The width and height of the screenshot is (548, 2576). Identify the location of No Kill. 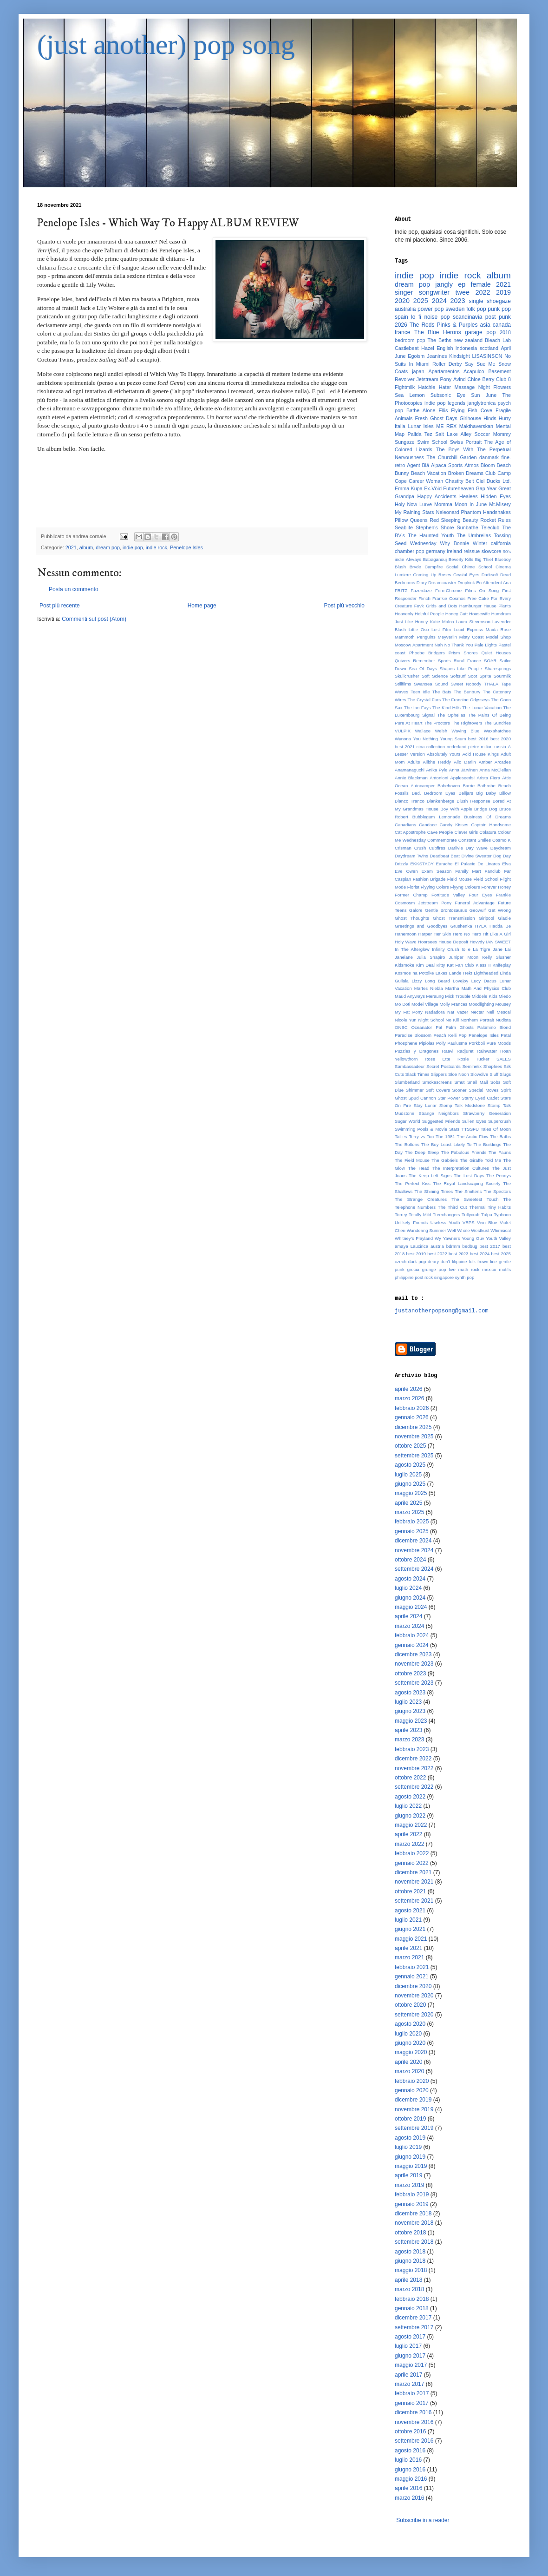
(452, 1019).